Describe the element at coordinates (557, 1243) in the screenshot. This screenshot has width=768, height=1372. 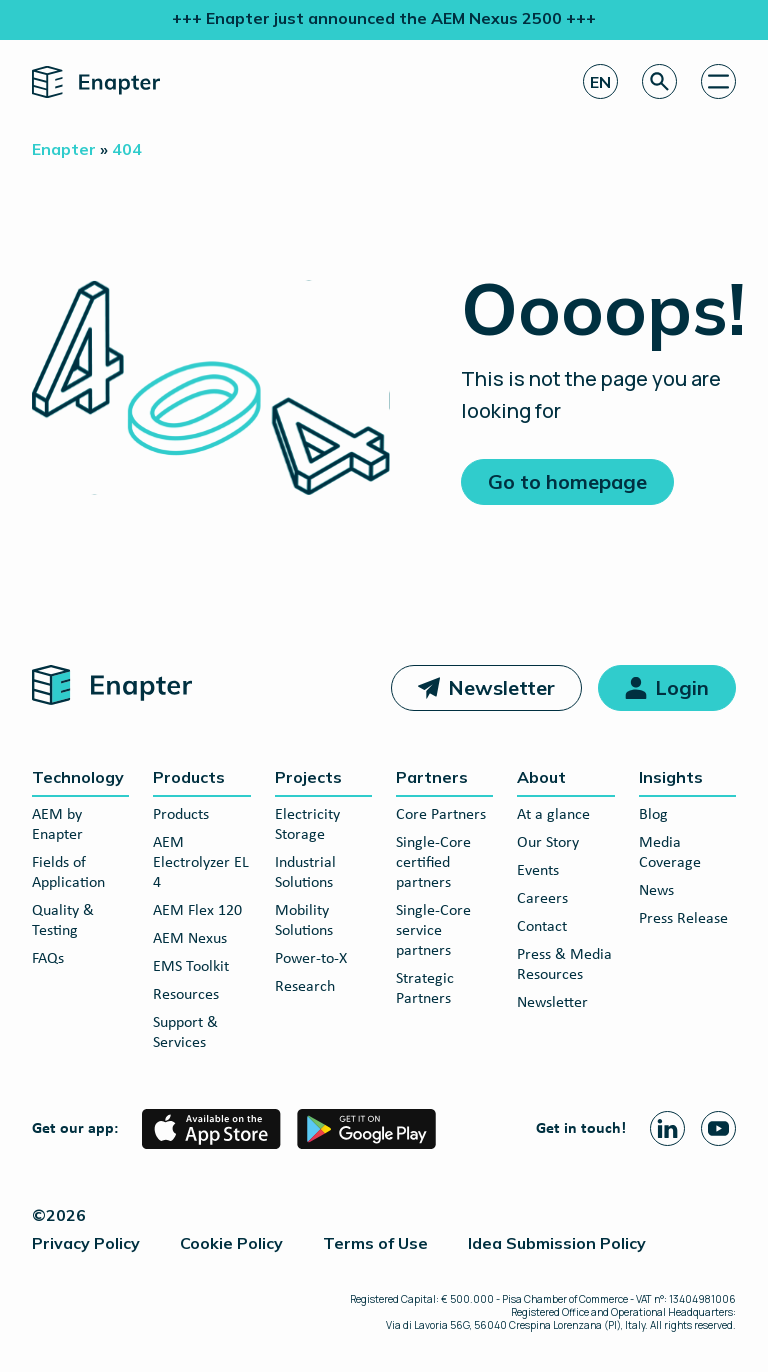
I see `Idea Submission Policy` at that location.